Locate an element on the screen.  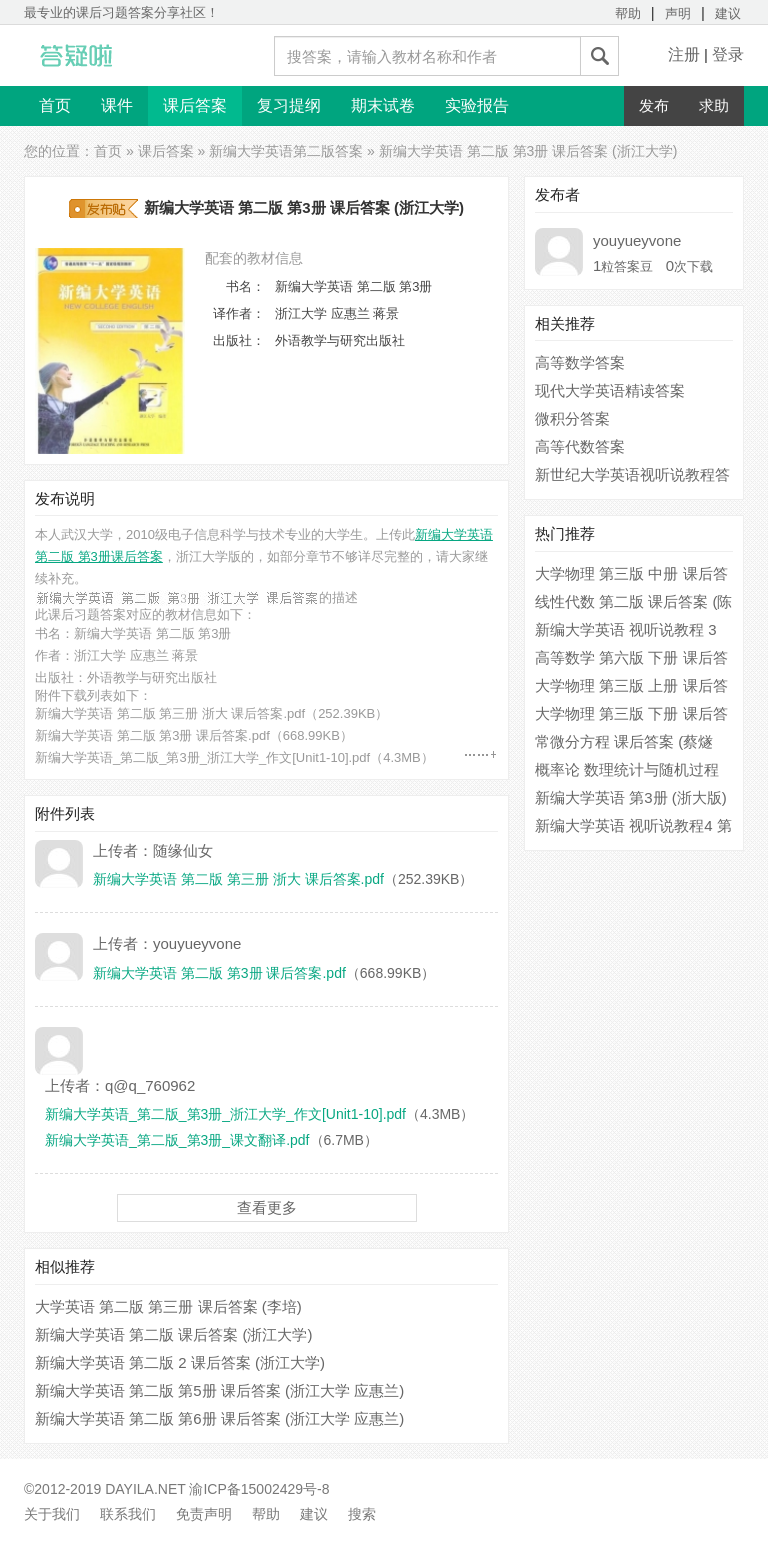
建议 is located at coordinates (728, 13).